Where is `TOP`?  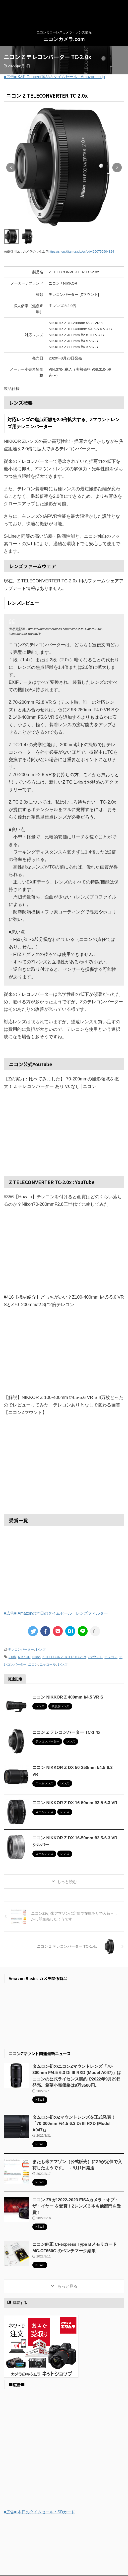
TOP is located at coordinates (37, 2535).